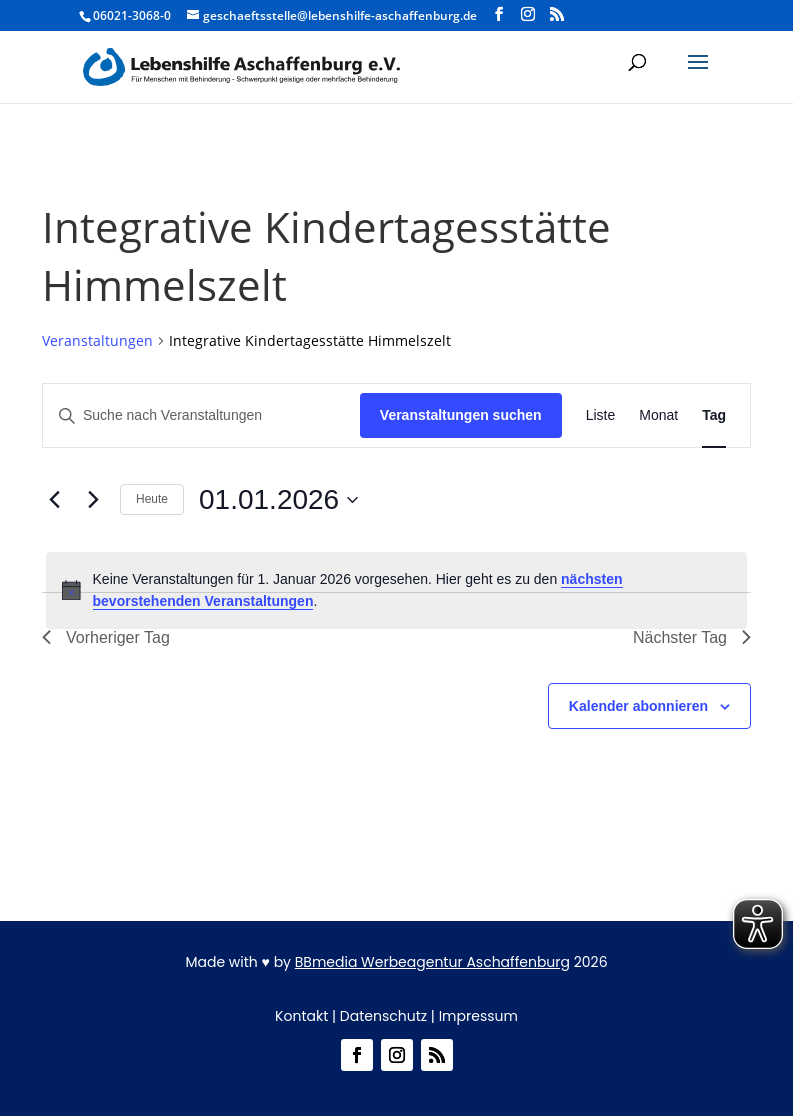 This screenshot has width=793, height=1116. What do you see at coordinates (132, 15) in the screenshot?
I see `06021-3068-0` at bounding box center [132, 15].